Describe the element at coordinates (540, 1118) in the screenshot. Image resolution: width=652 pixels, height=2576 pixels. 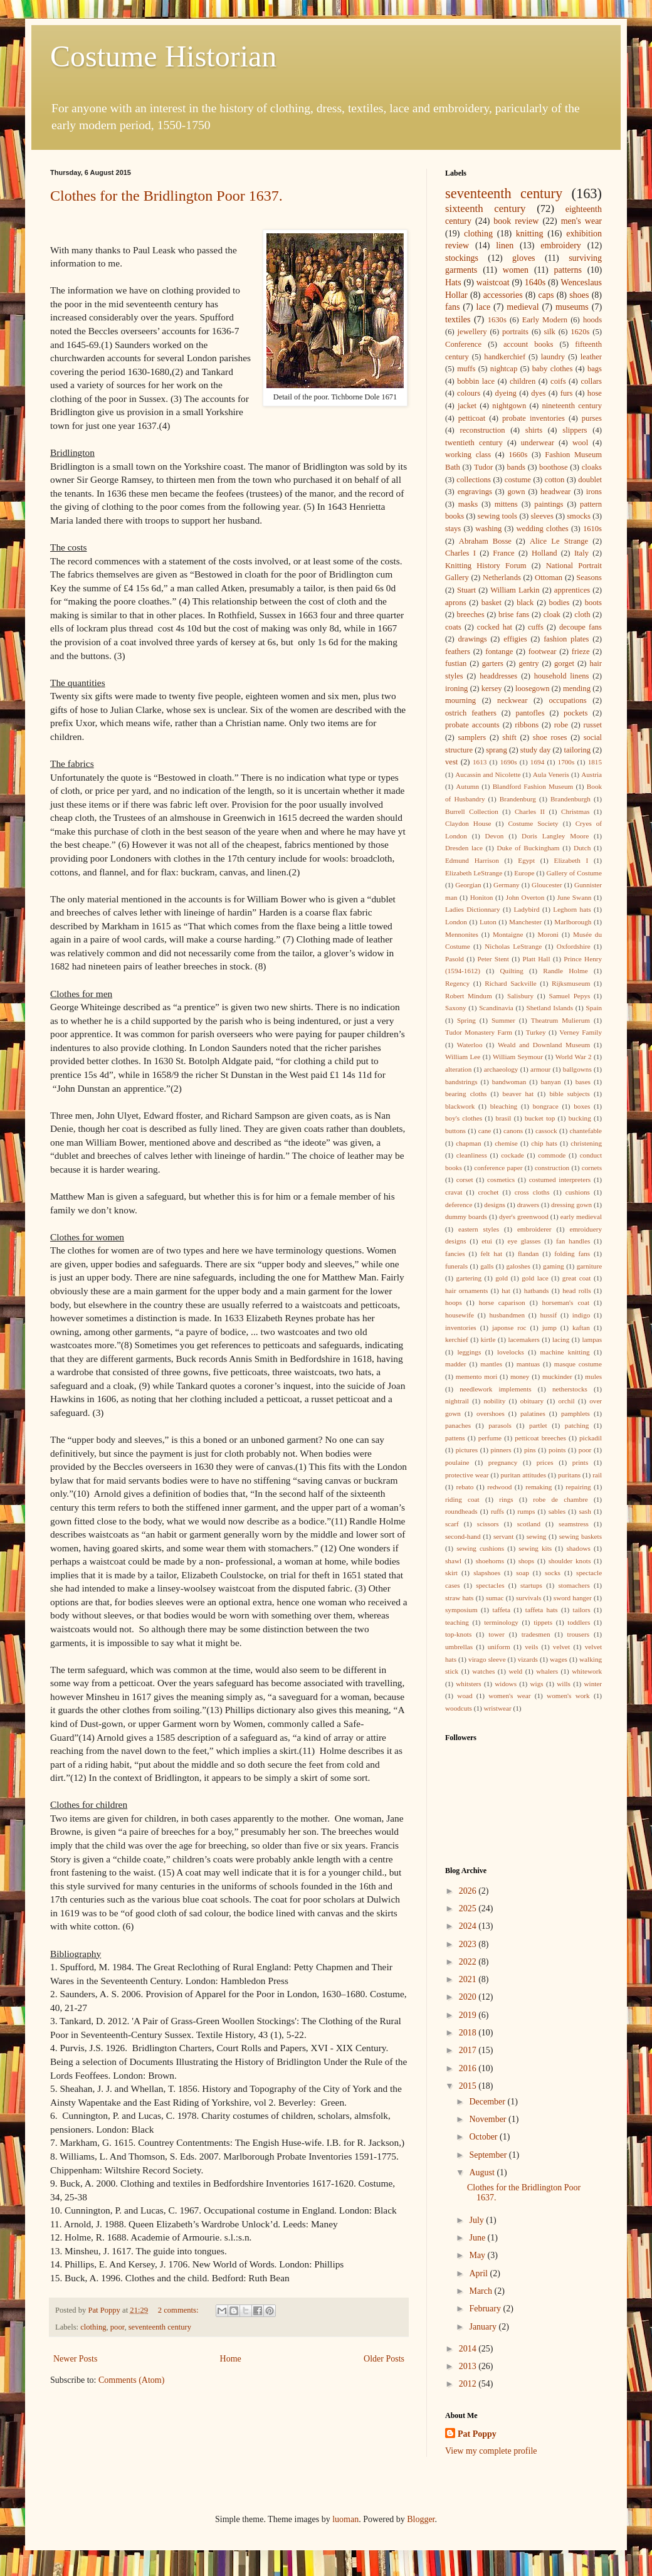
I see `bucket top` at that location.